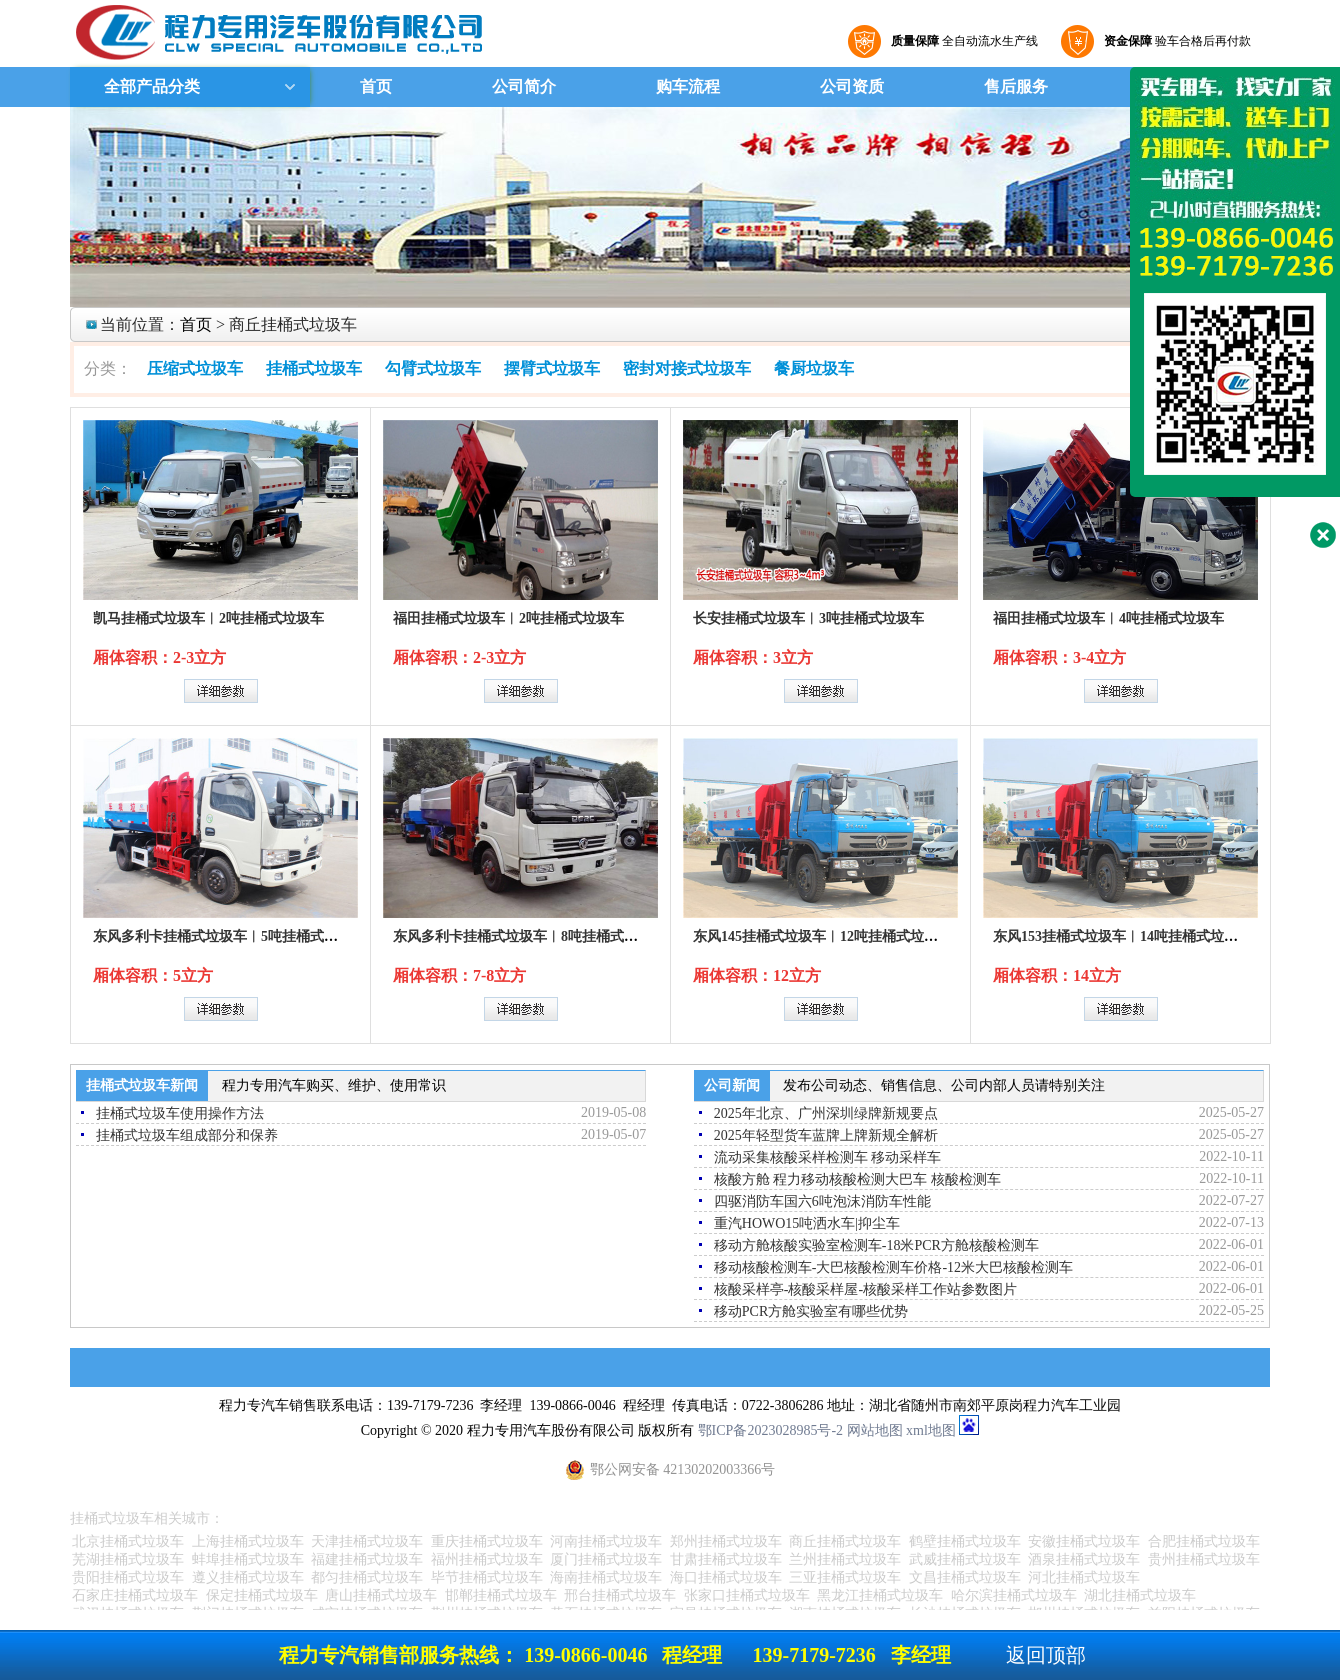 This screenshot has height=1680, width=1340. What do you see at coordinates (367, 1541) in the screenshot?
I see `天津挂桶式垃圾车` at bounding box center [367, 1541].